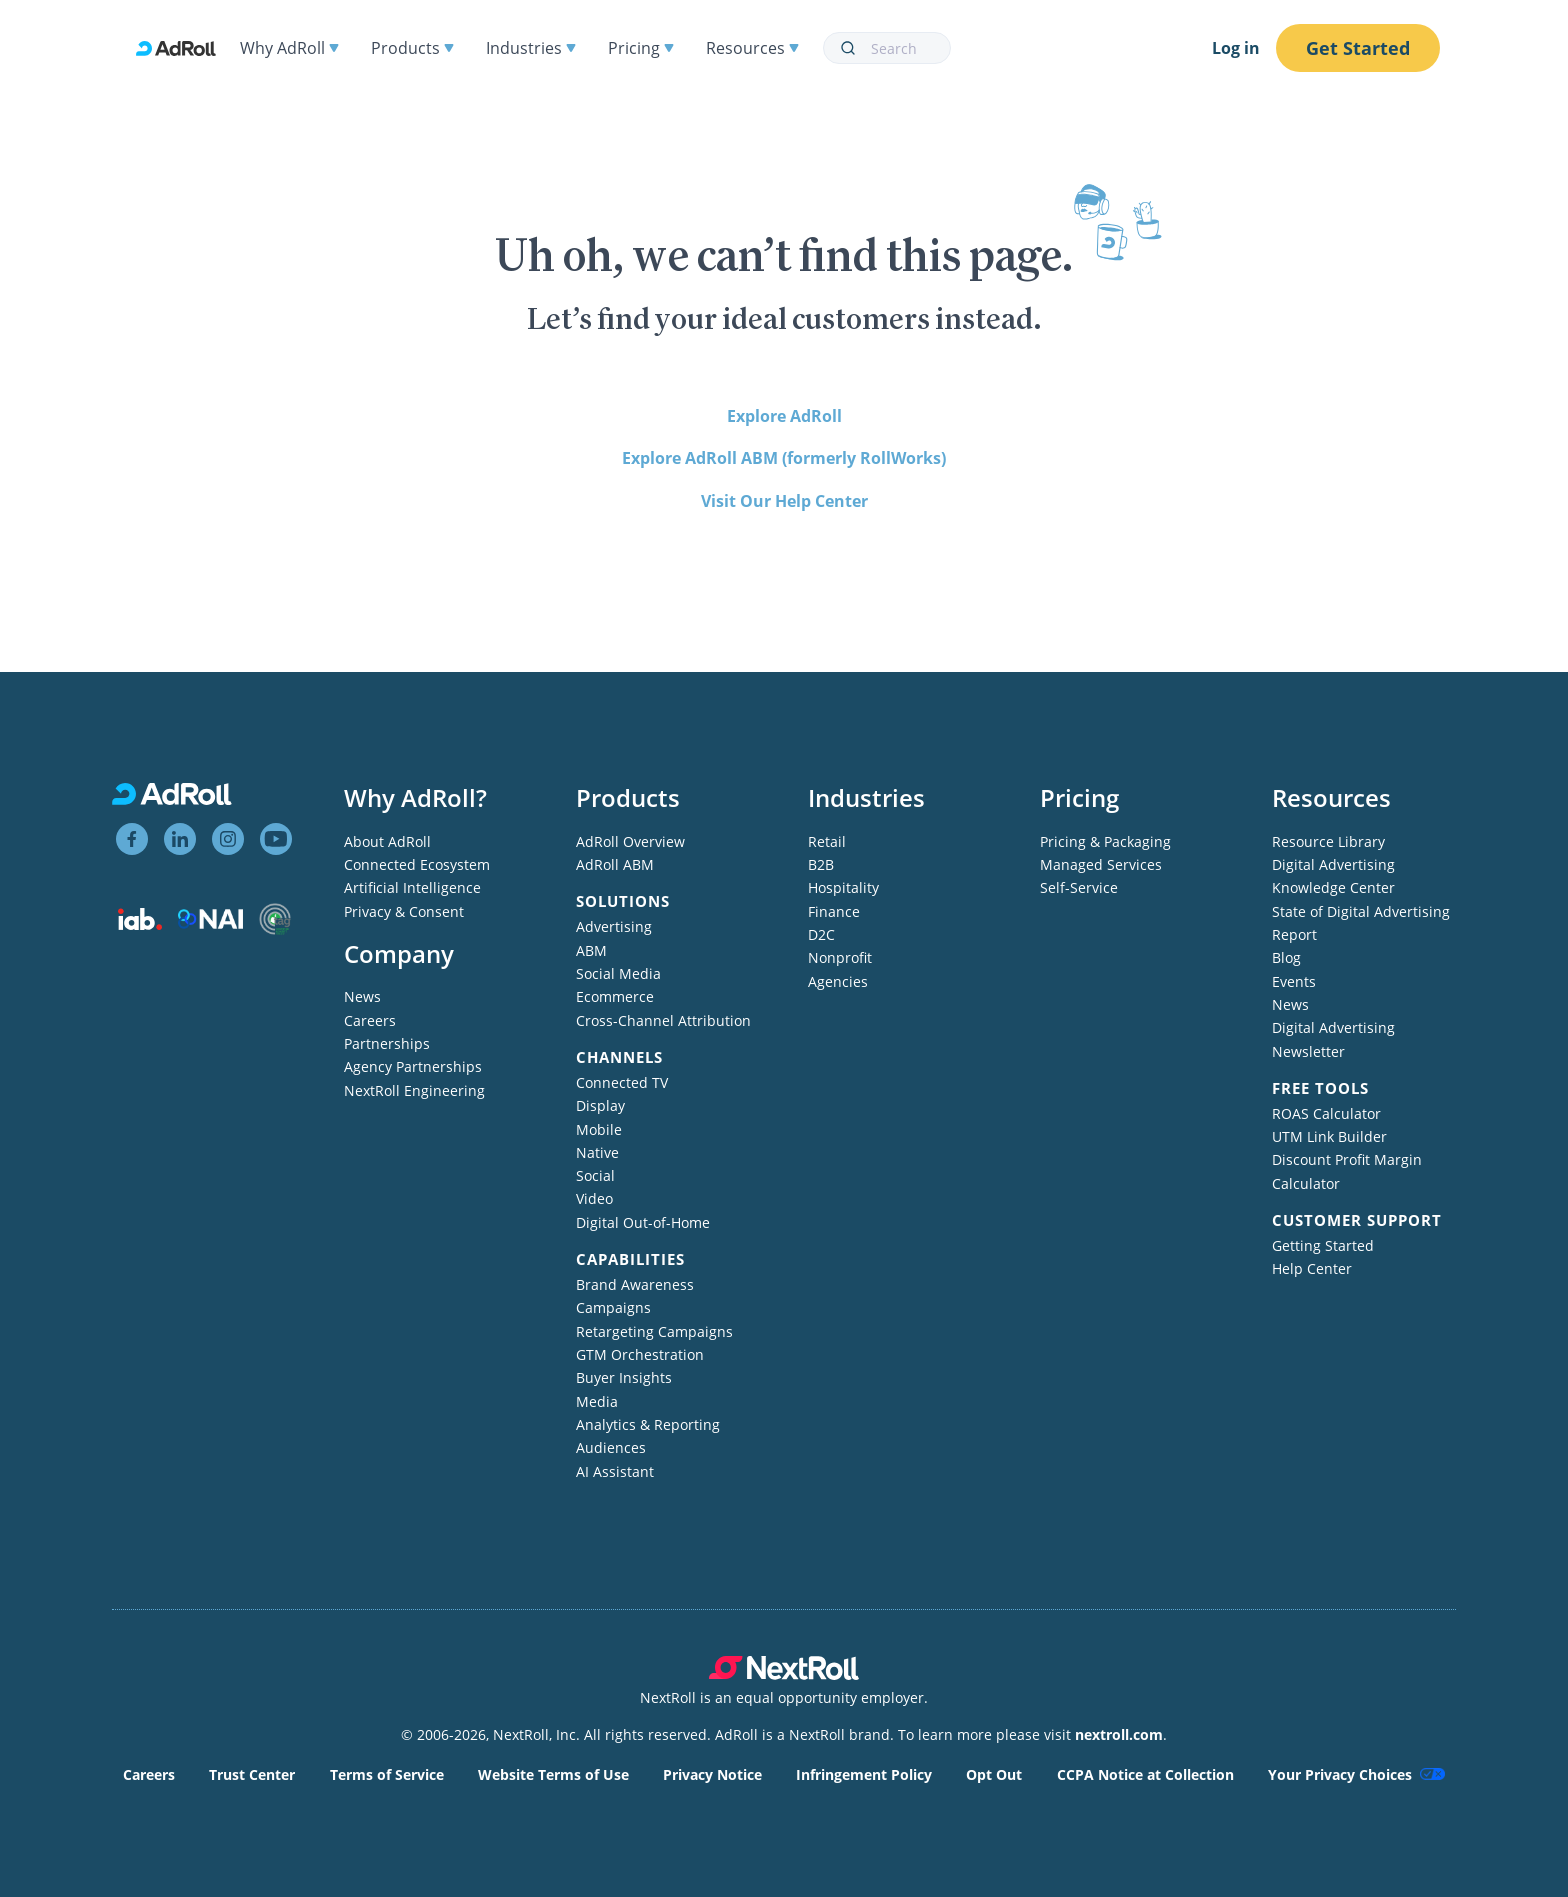 This screenshot has width=1568, height=1897. I want to click on Log in, so click(1236, 48).